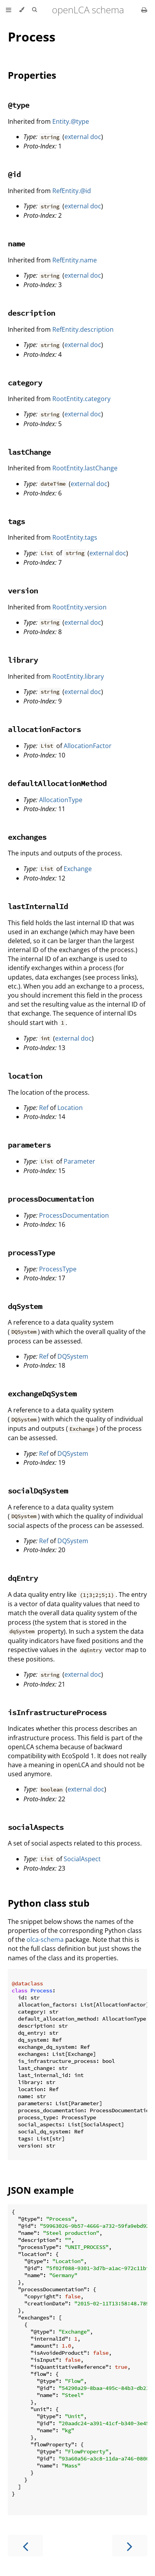  I want to click on RefEntity.name, so click(74, 260).